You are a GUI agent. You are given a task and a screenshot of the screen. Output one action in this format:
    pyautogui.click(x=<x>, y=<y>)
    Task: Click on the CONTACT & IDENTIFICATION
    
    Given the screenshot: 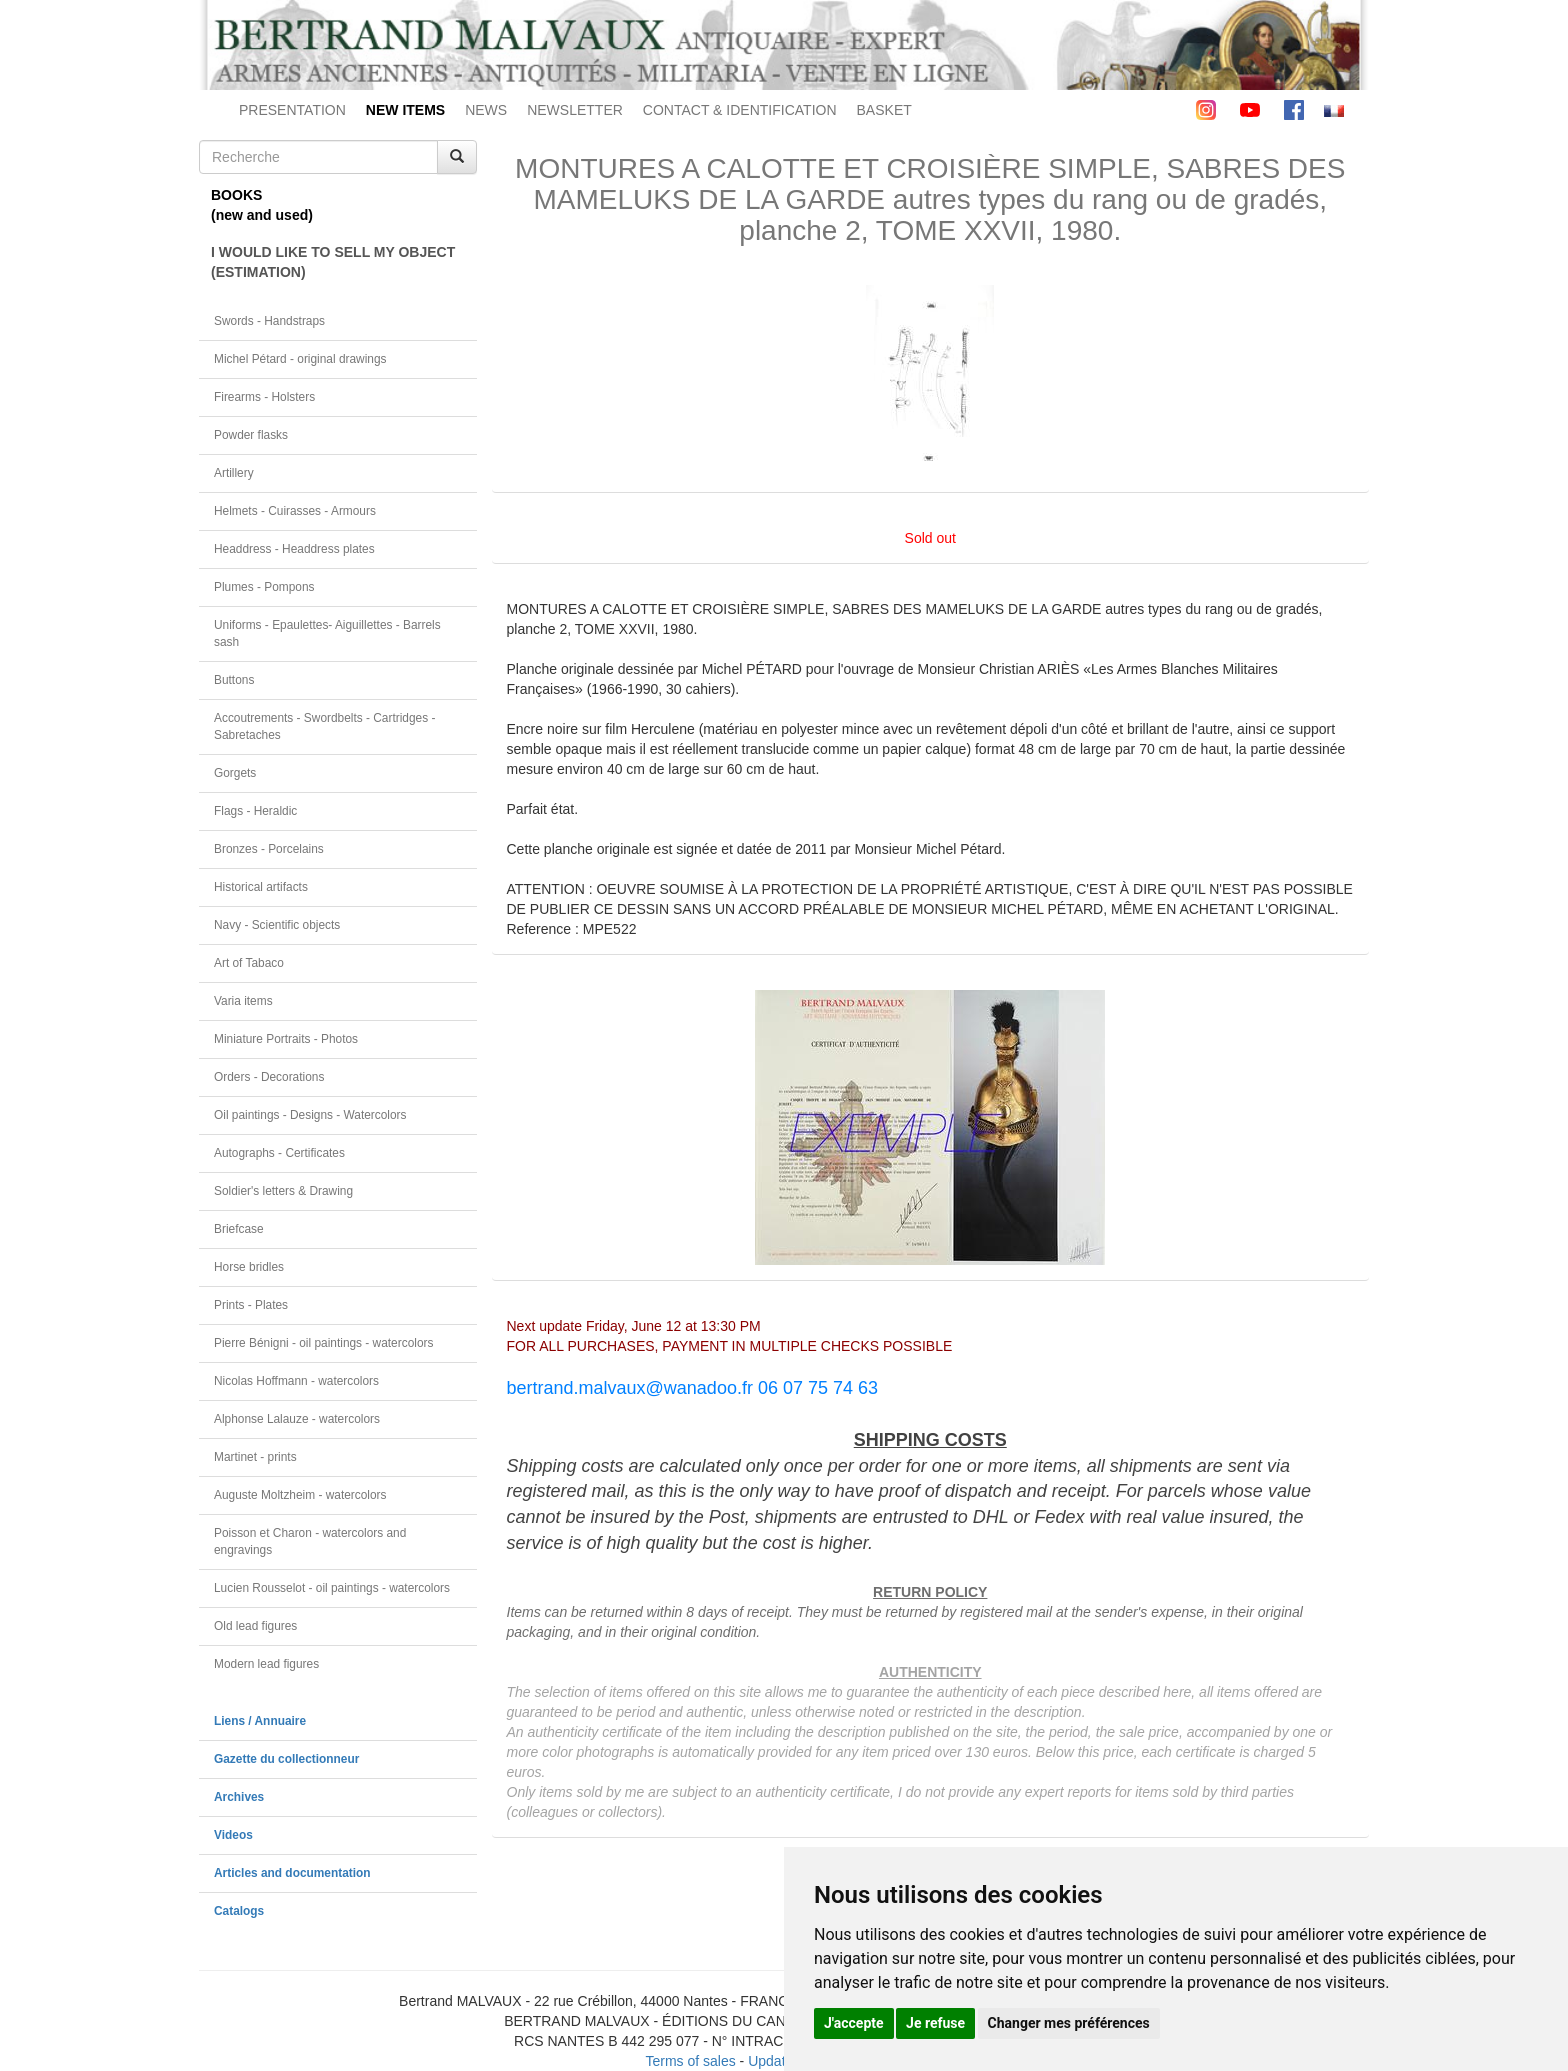 What is the action you would take?
    pyautogui.click(x=740, y=110)
    